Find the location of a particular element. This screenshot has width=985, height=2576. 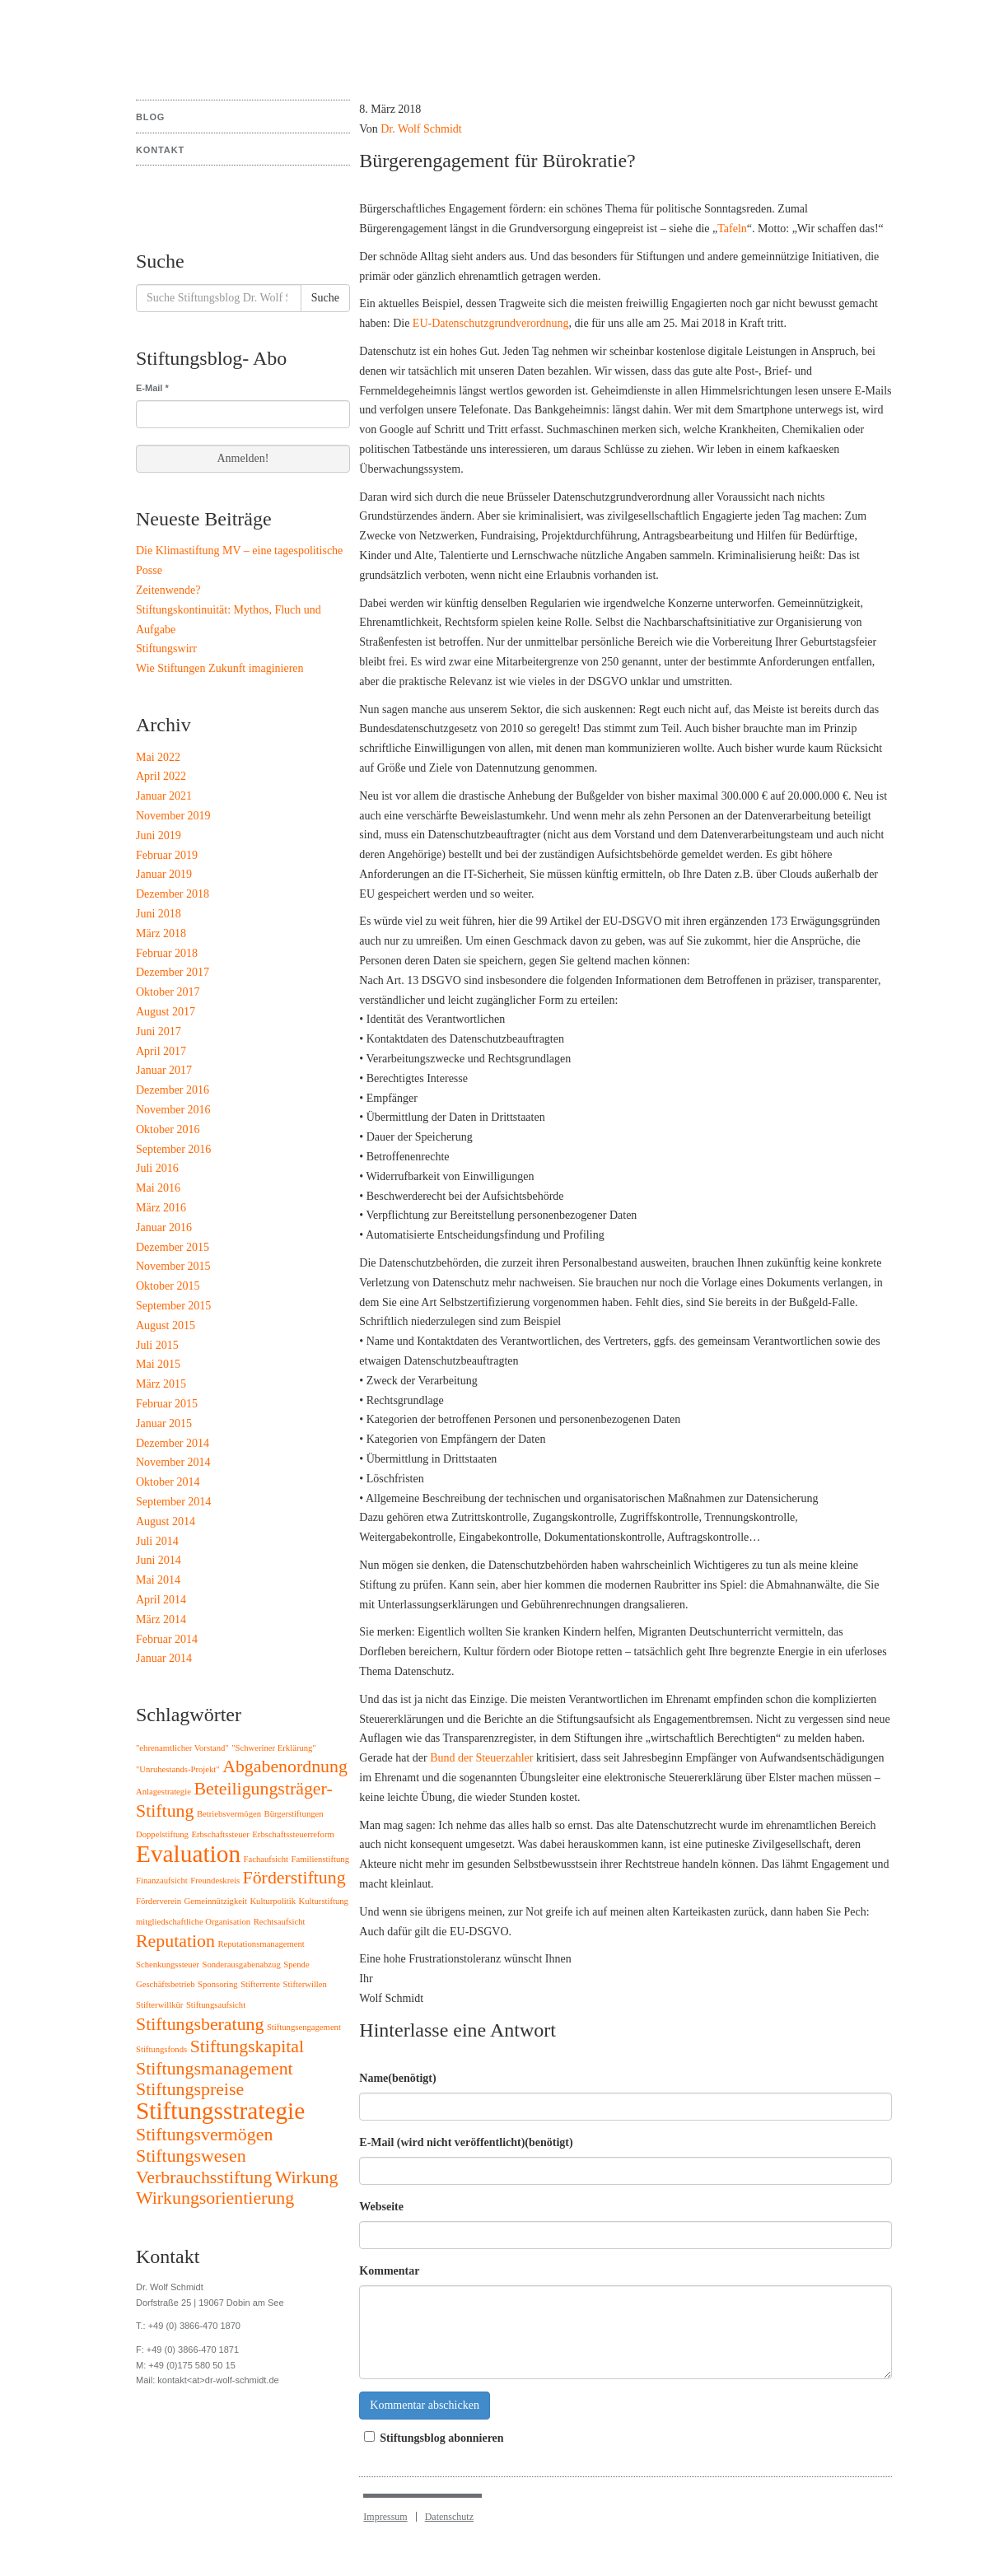

"Schweriner Erklärung" ["Schweriner Erklärung" (1 Eintrag)] is located at coordinates (273, 1747).